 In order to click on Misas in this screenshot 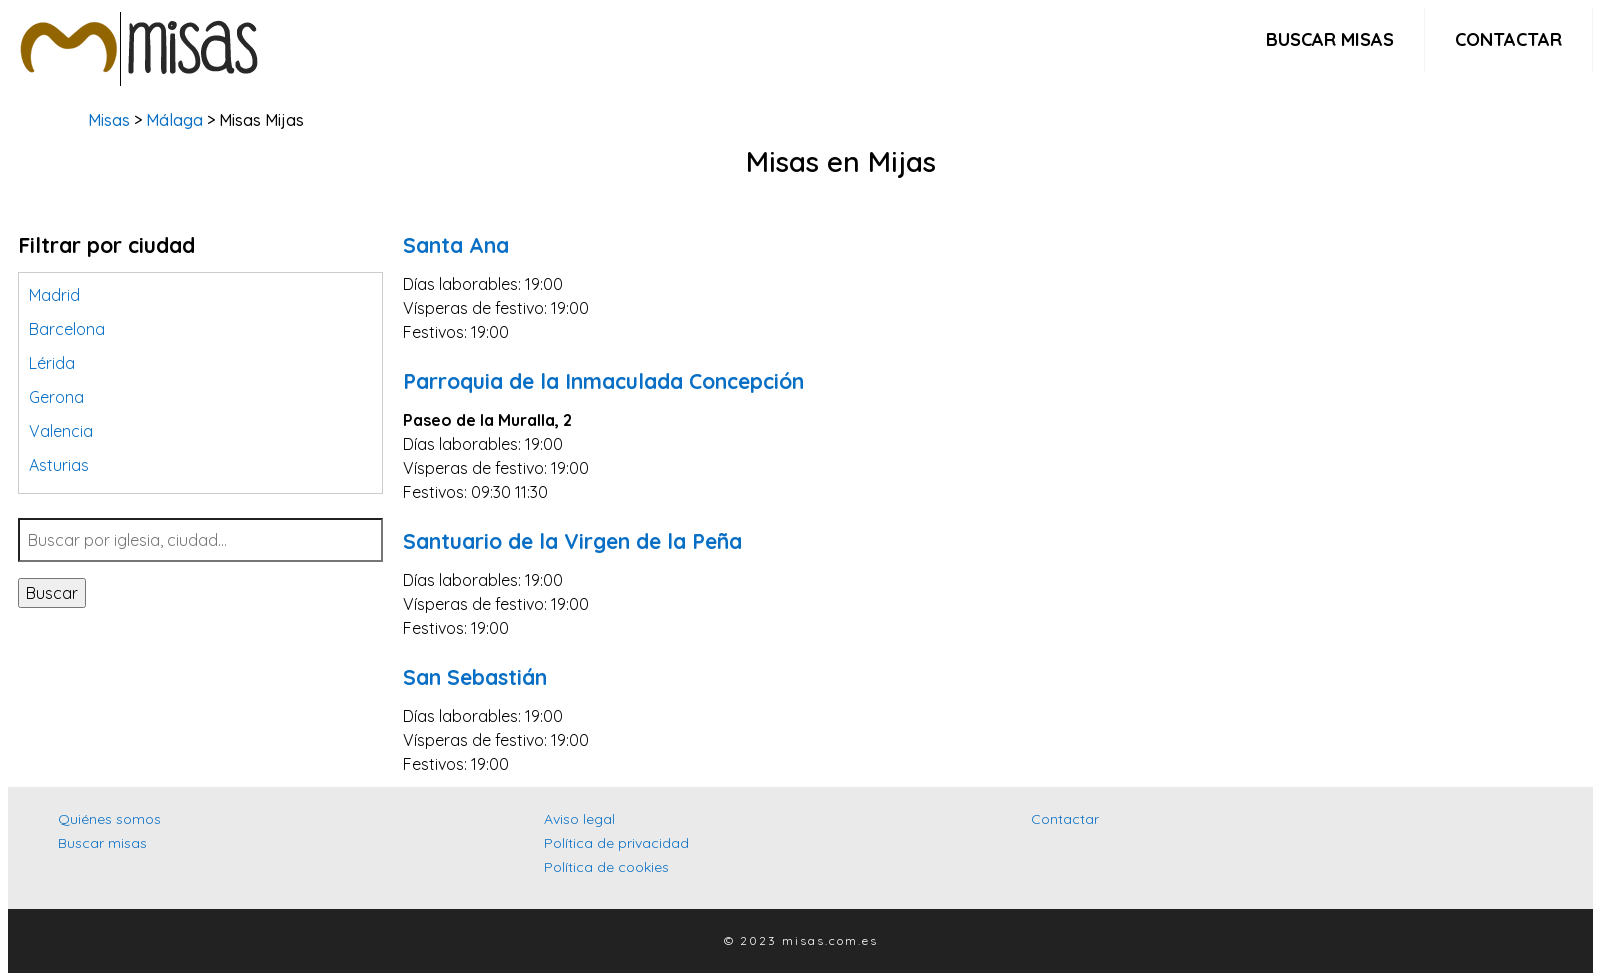, I will do `click(109, 120)`.